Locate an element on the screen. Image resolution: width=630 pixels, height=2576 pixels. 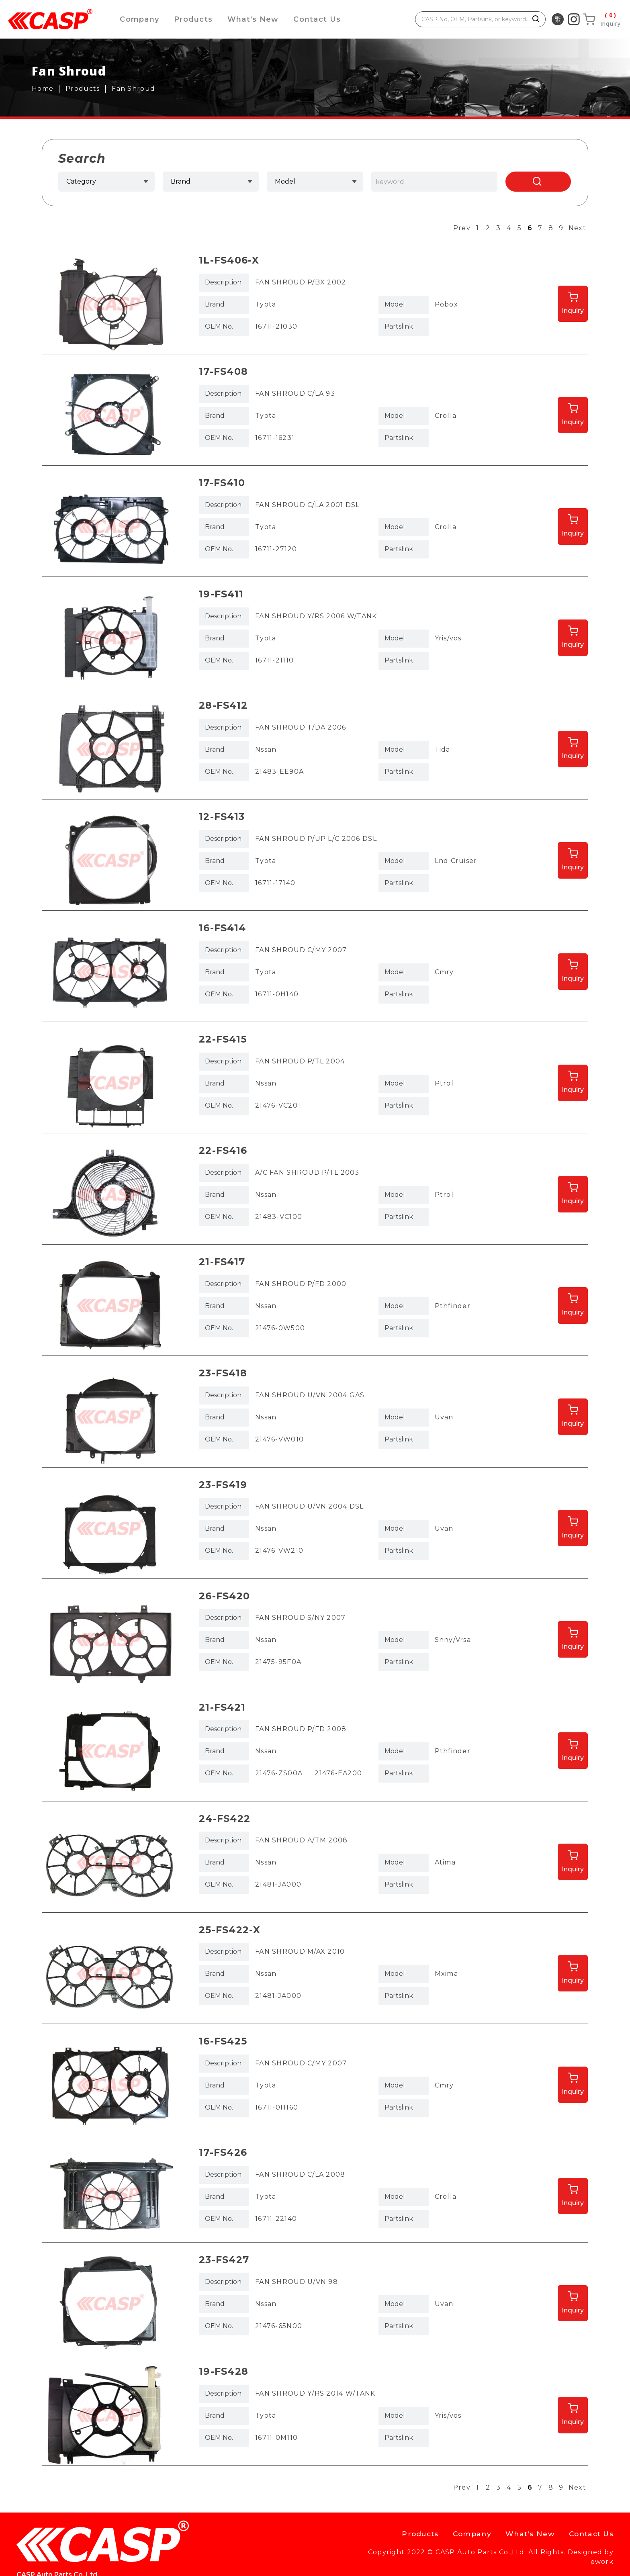
Prev is located at coordinates (461, 228).